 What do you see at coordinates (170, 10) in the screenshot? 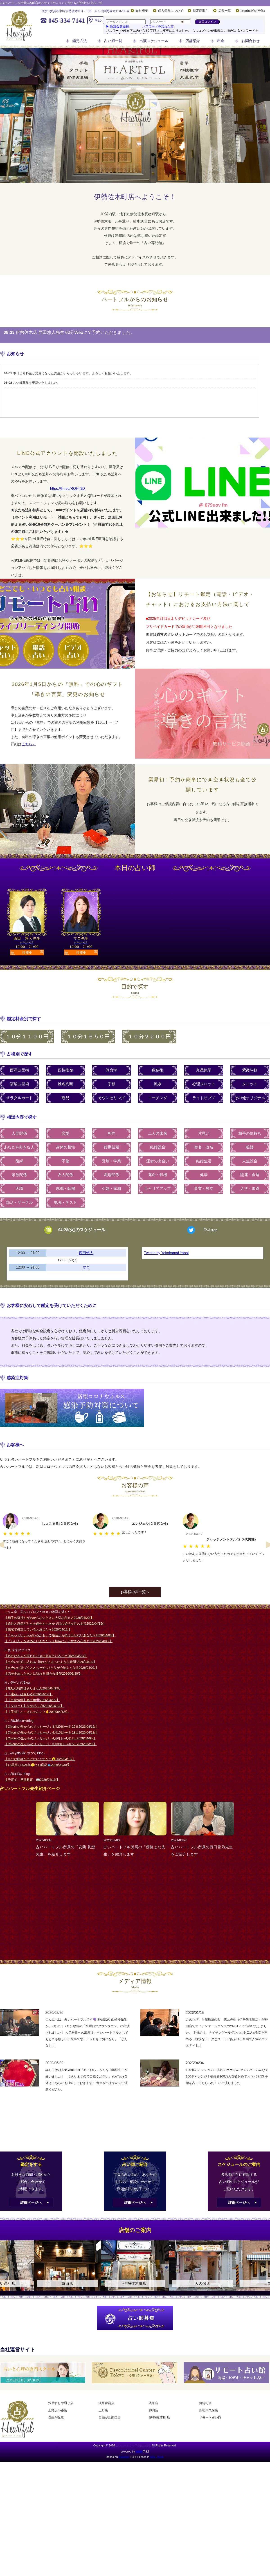
I see `個人情報について` at bounding box center [170, 10].